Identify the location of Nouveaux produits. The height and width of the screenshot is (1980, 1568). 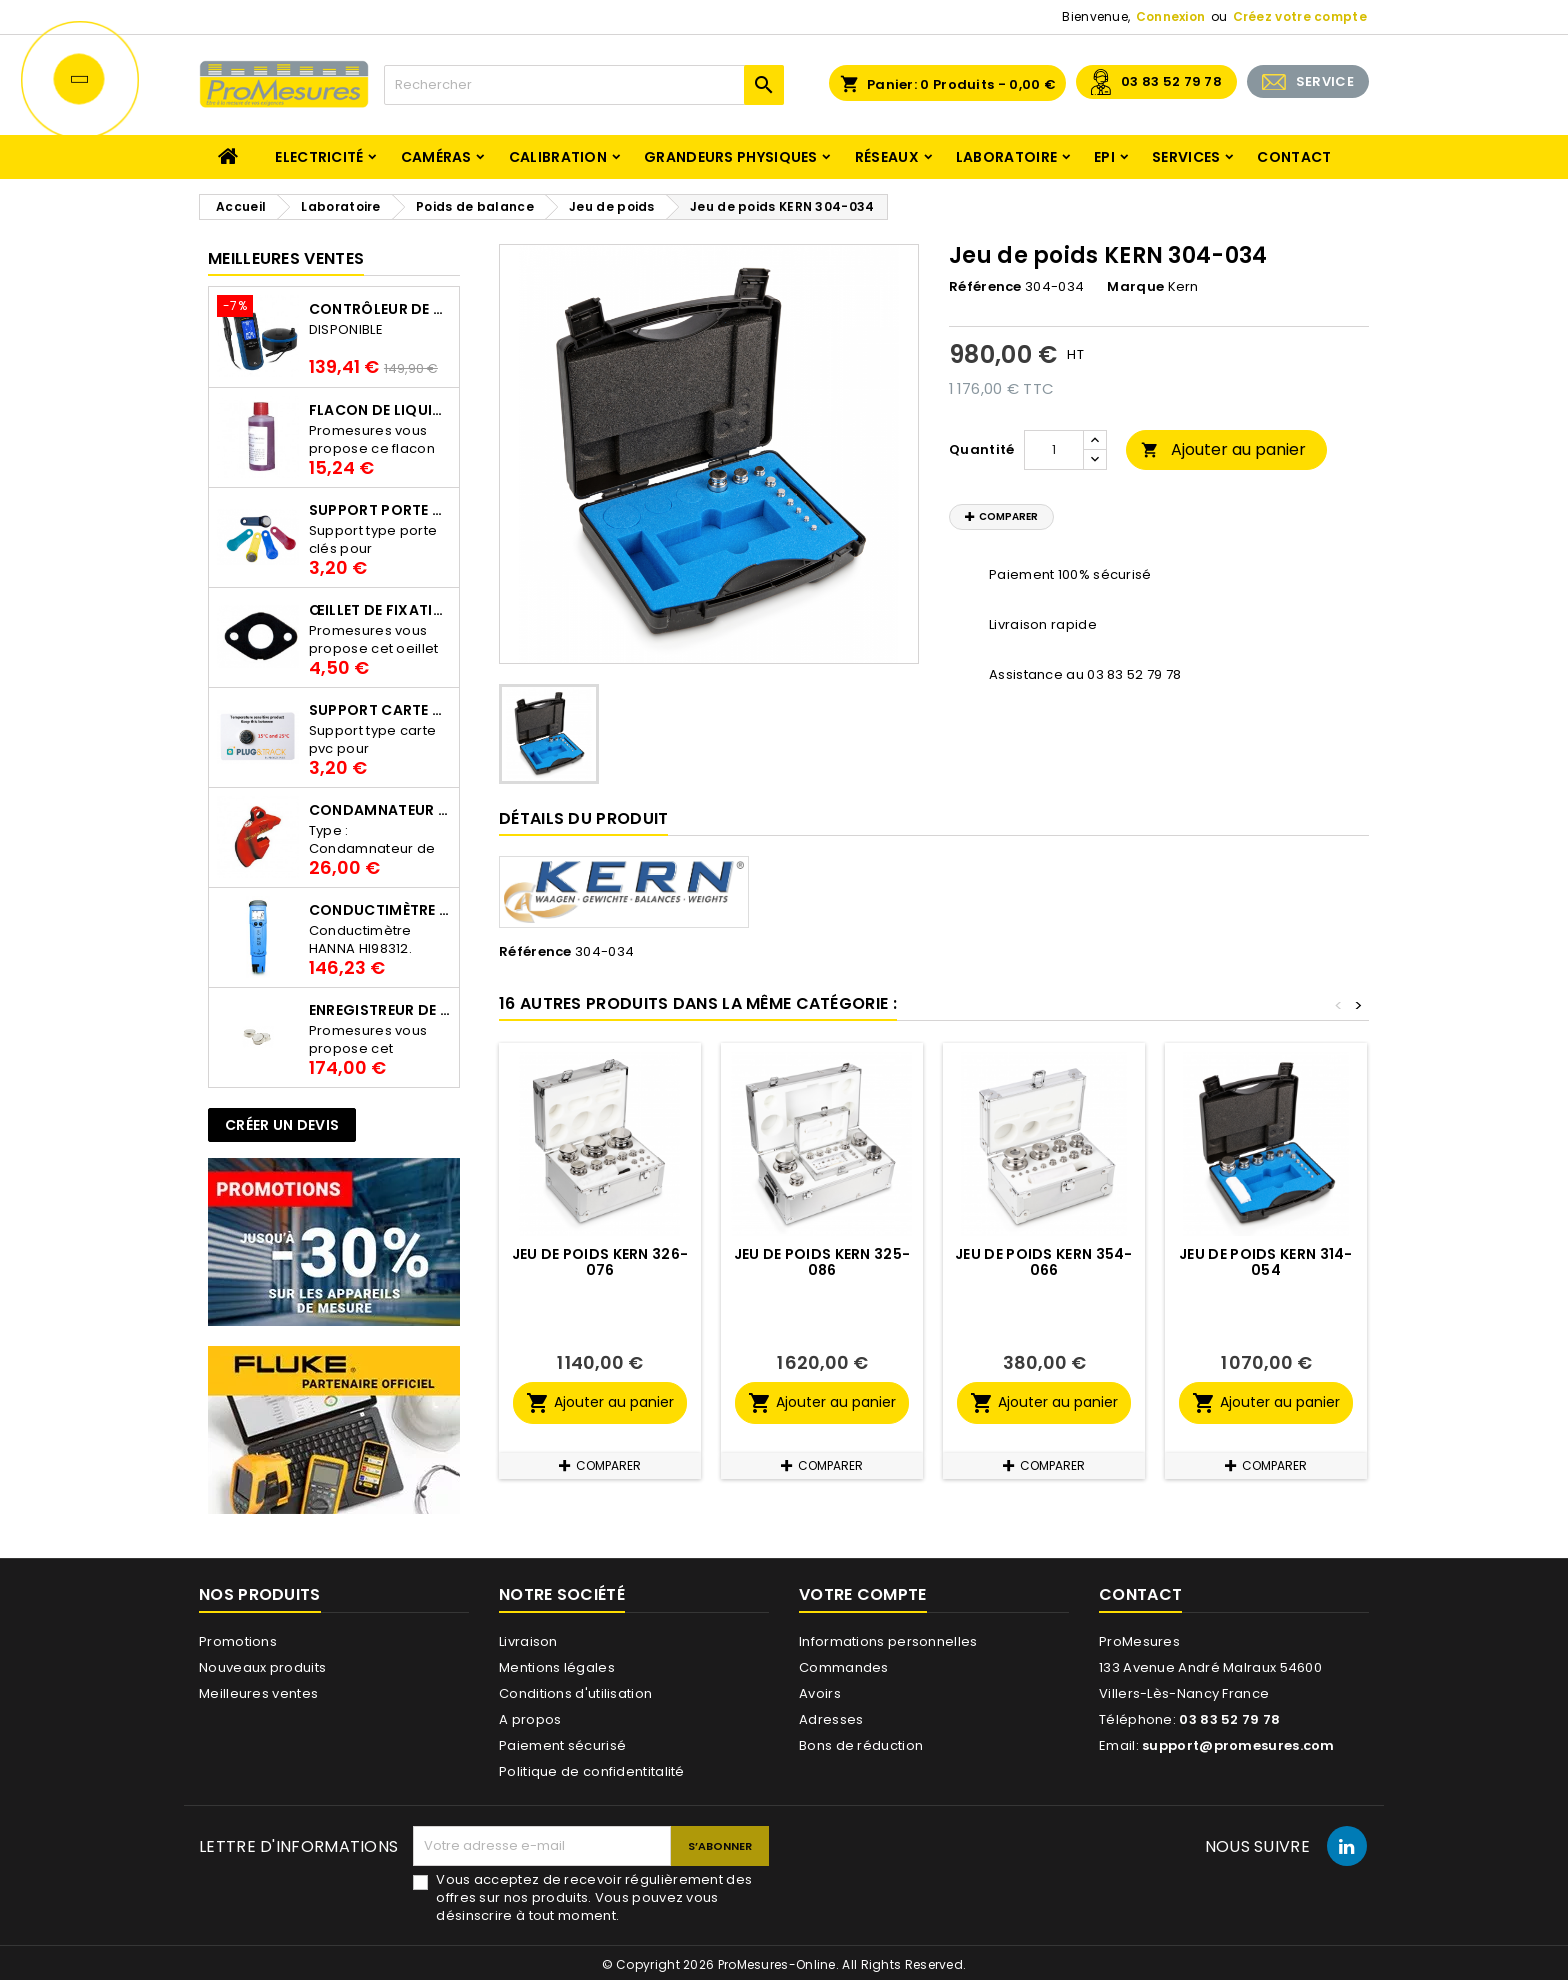
(262, 1667).